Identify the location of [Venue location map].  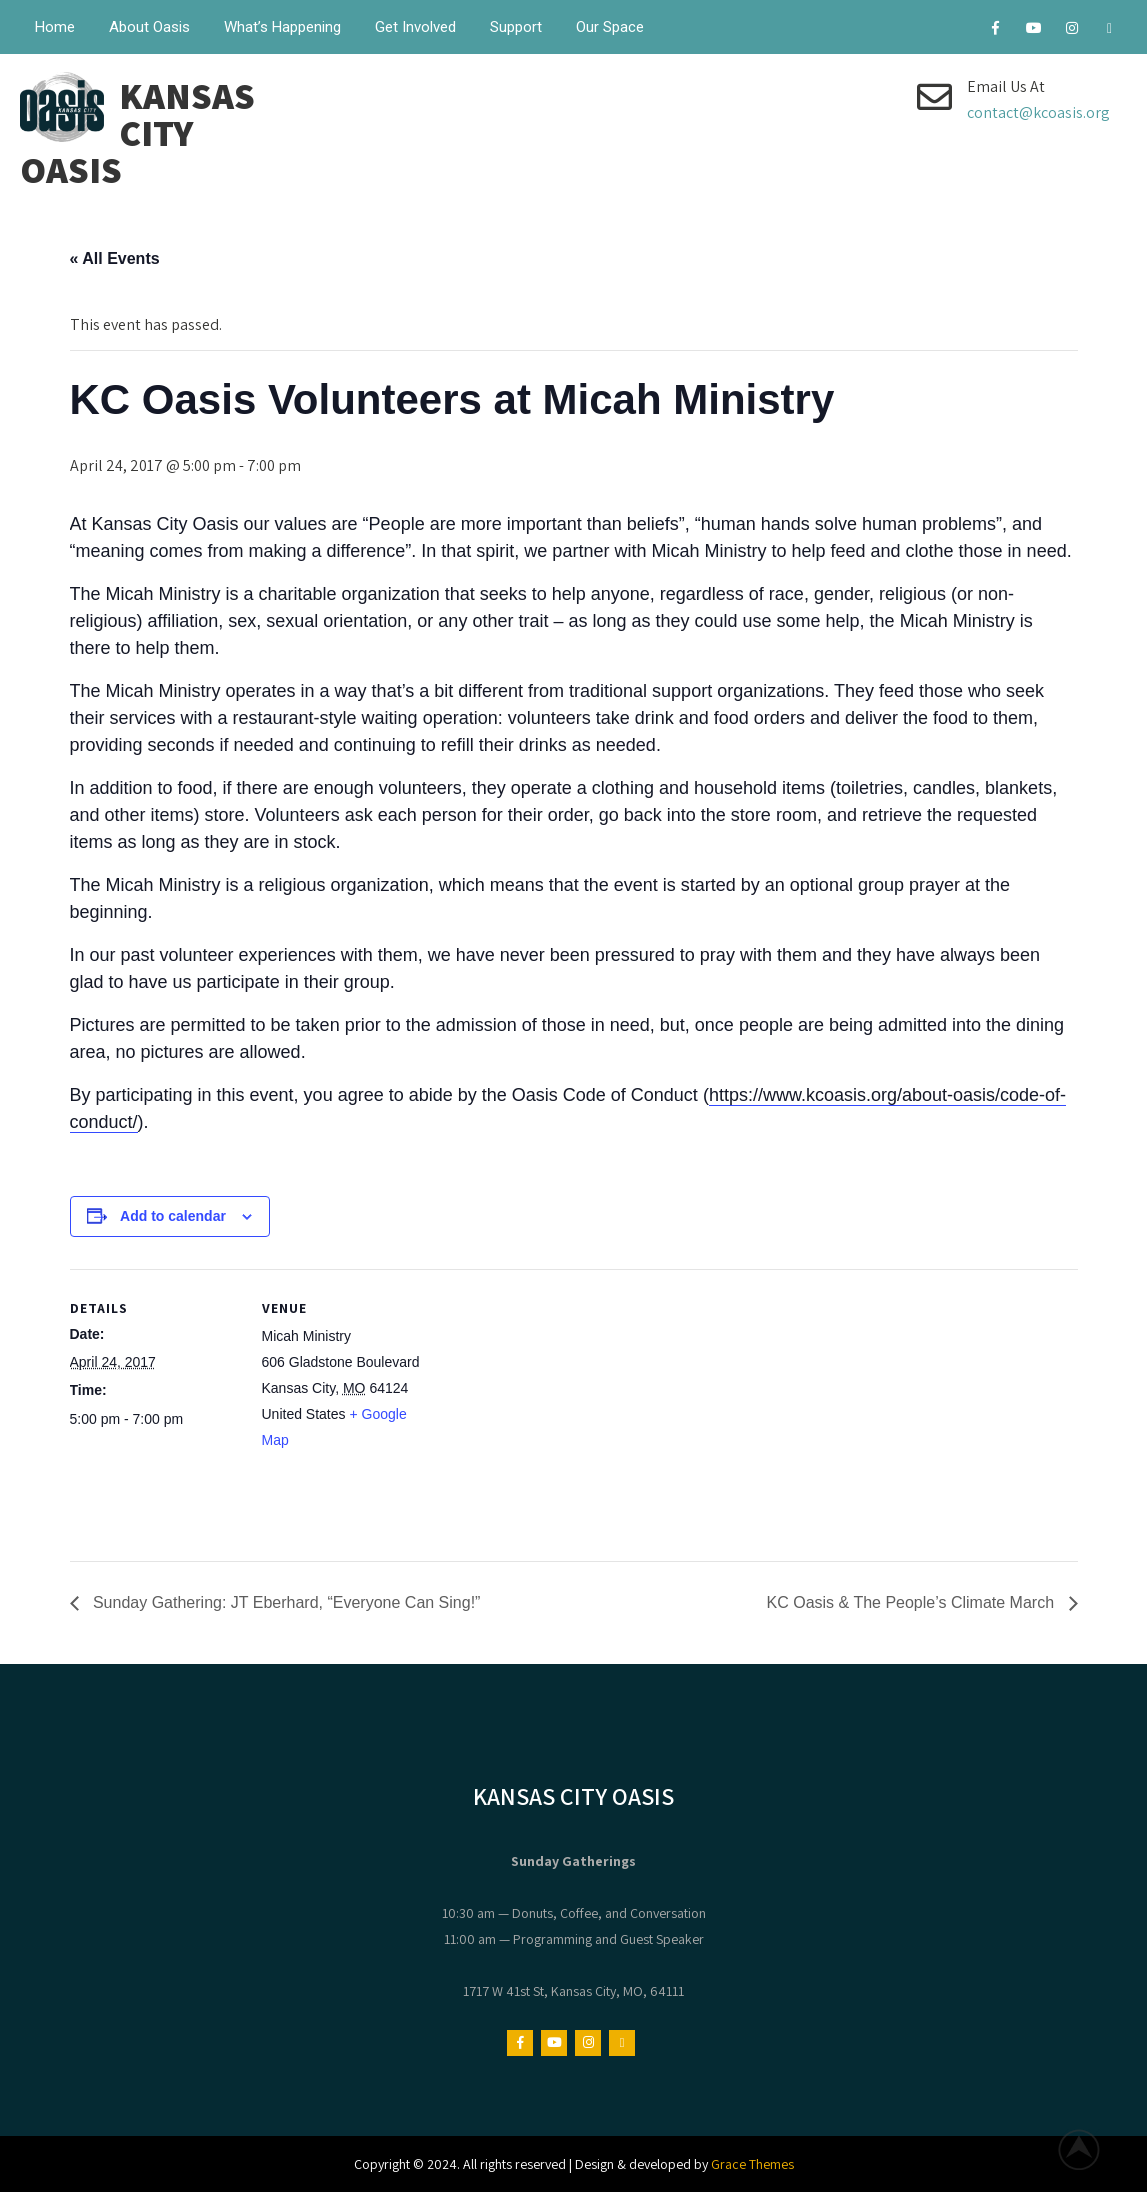
(559, 1407).